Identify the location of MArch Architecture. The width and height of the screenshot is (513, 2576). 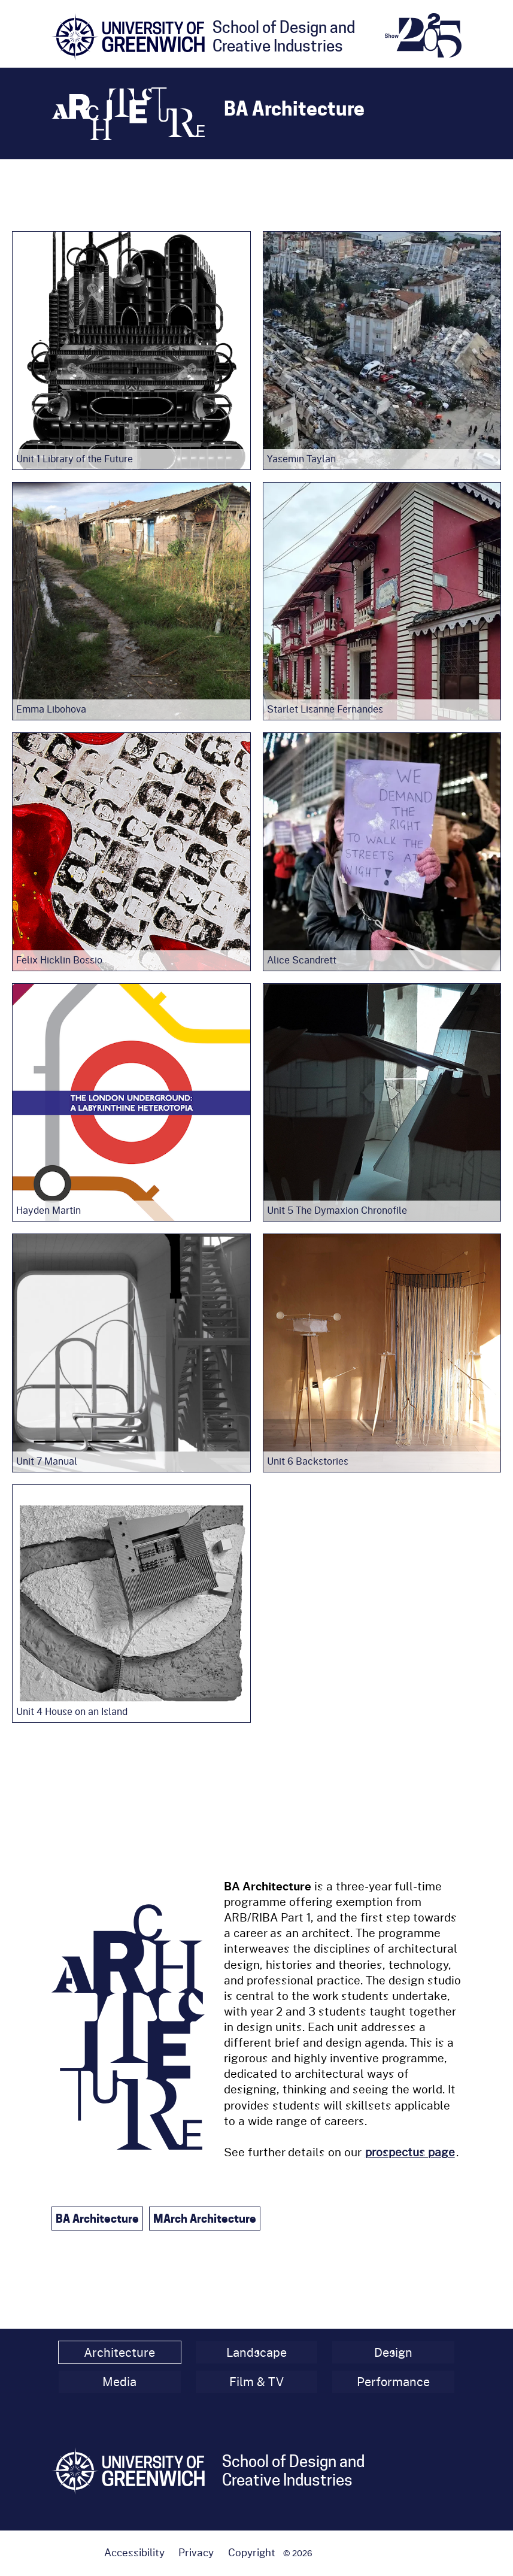
(204, 2218).